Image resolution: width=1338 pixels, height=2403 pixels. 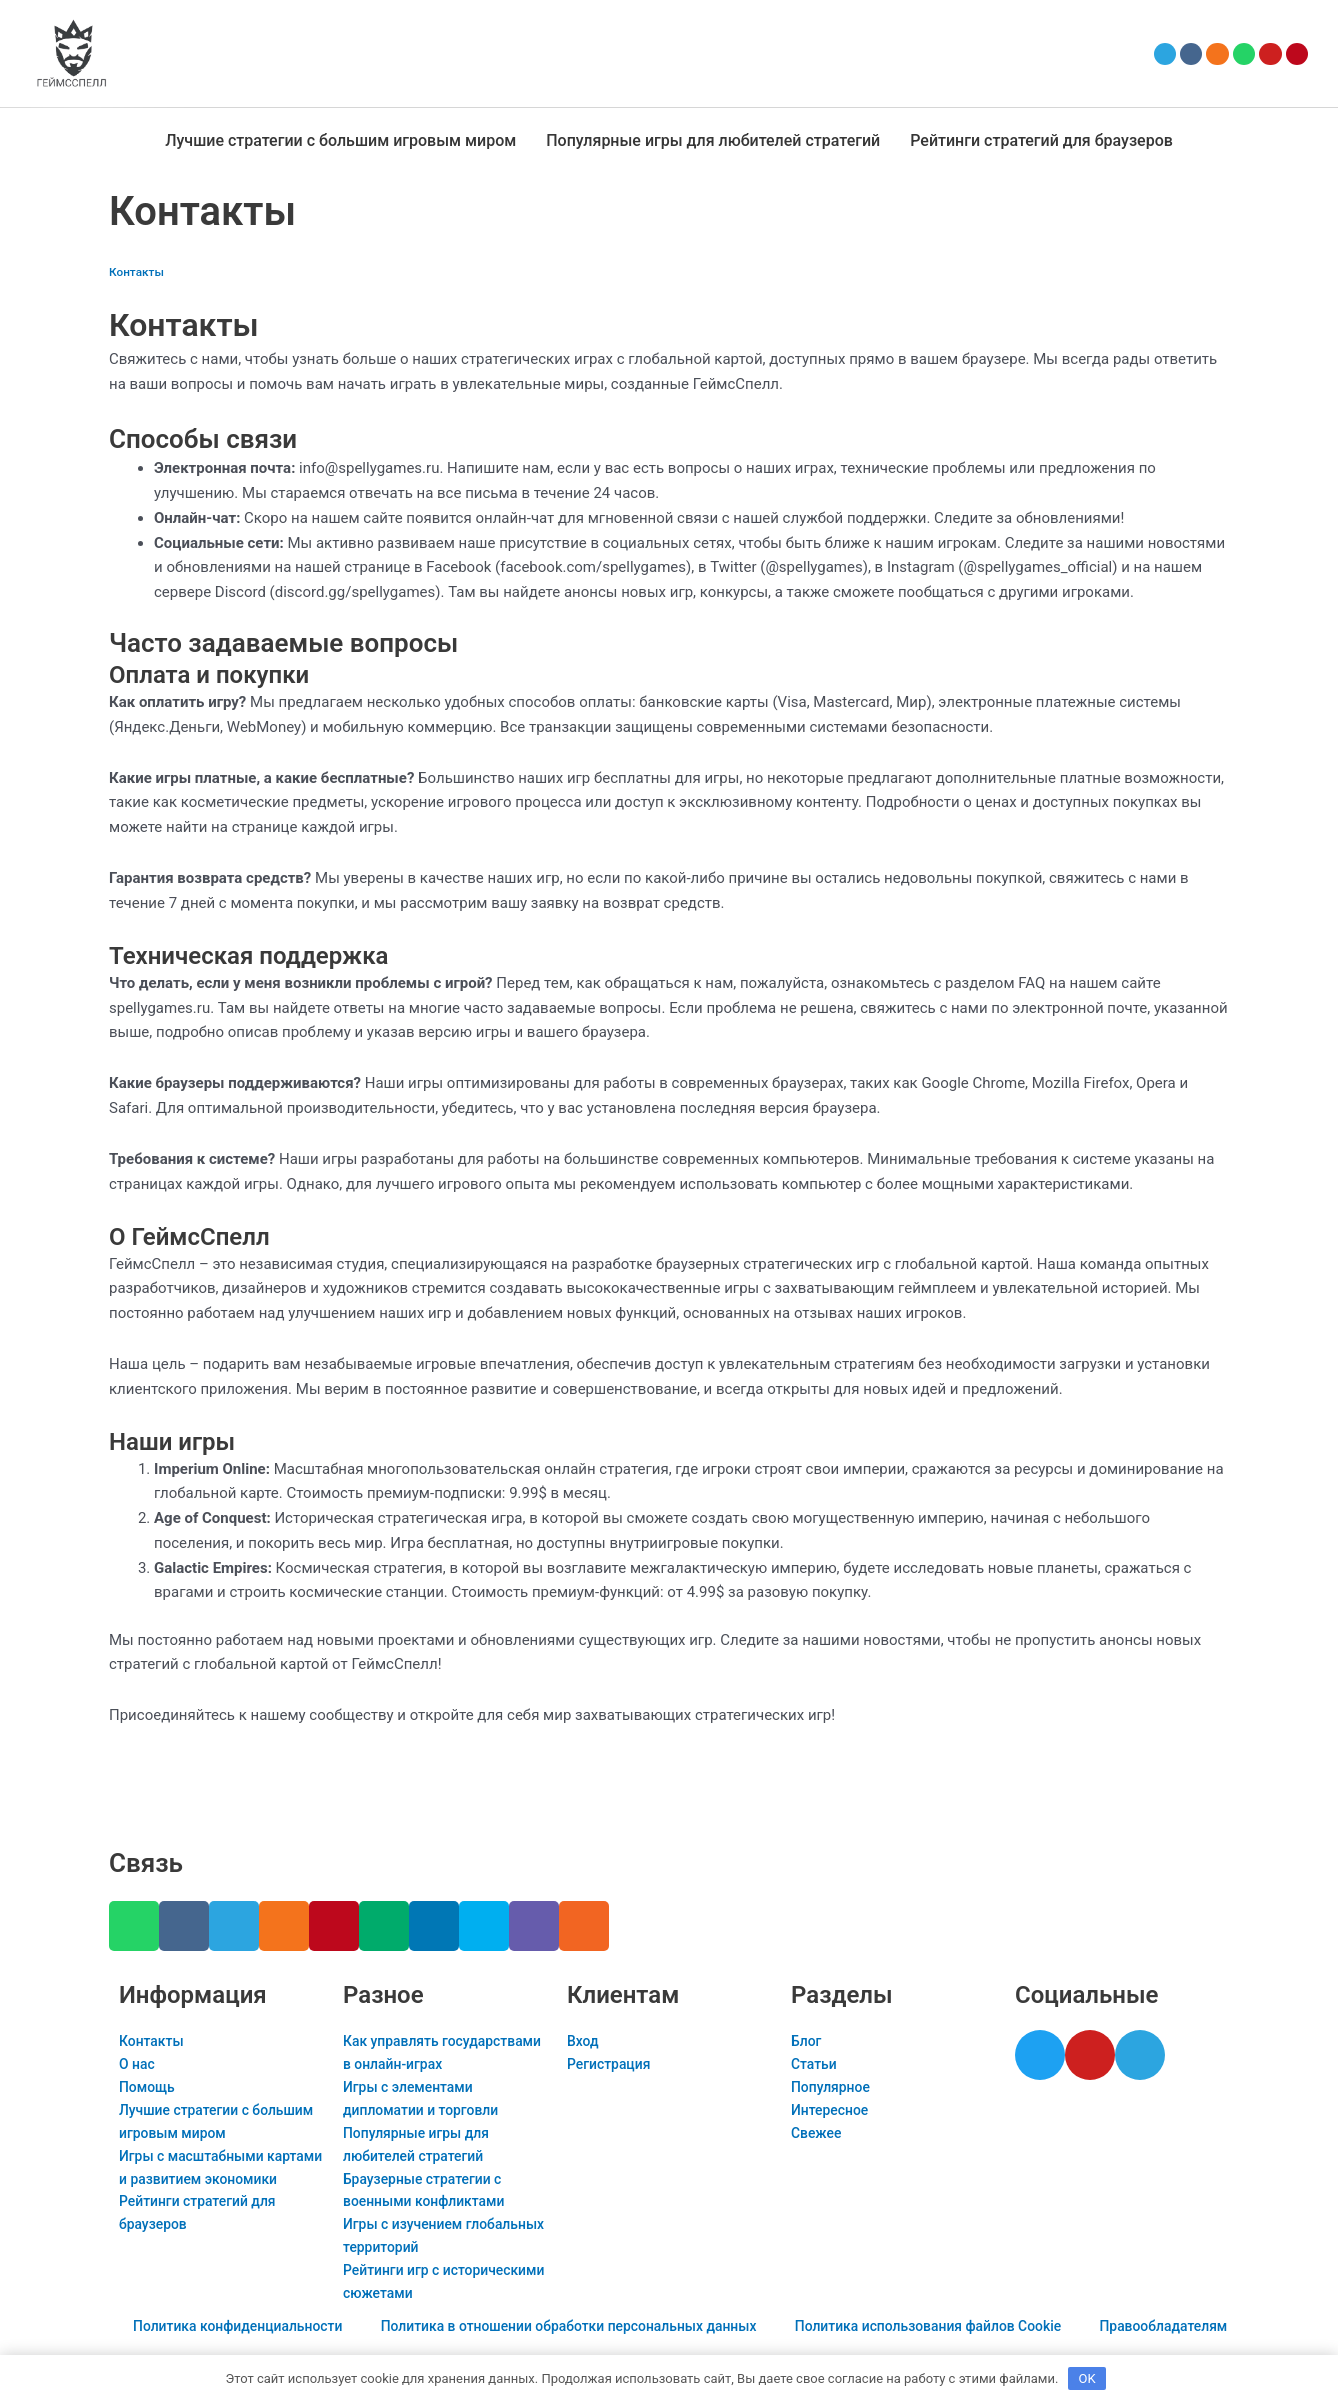 I want to click on Контакты, so click(x=138, y=271).